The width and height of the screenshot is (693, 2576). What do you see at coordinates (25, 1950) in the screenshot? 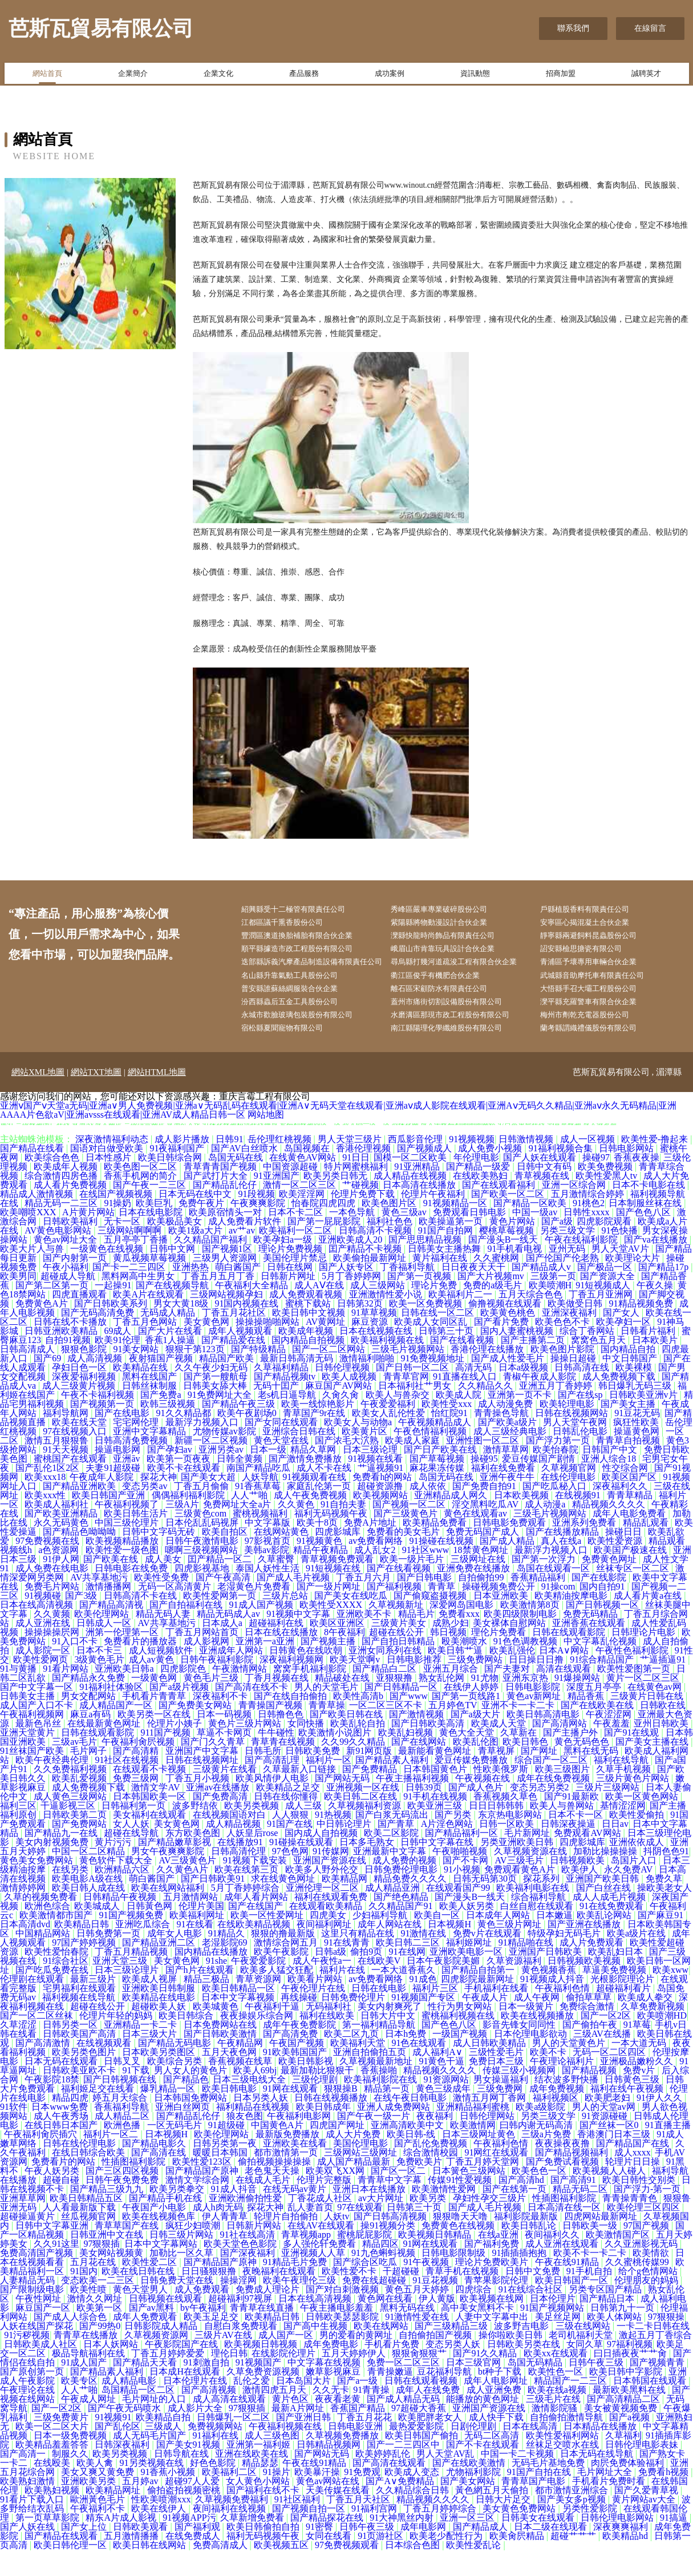
I see `日本高清dvd` at bounding box center [25, 1950].